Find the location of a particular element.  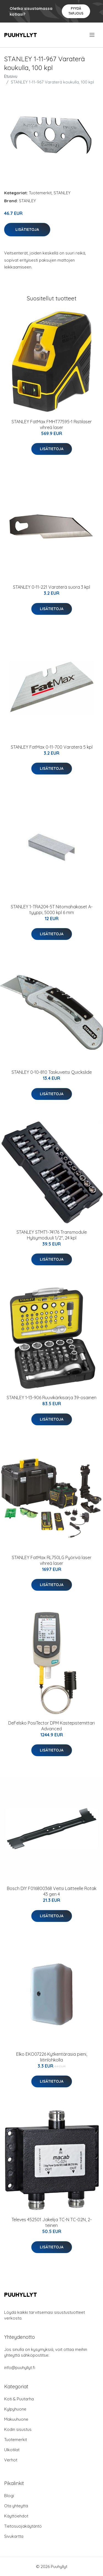

Ulkotilat is located at coordinates (12, 2449).